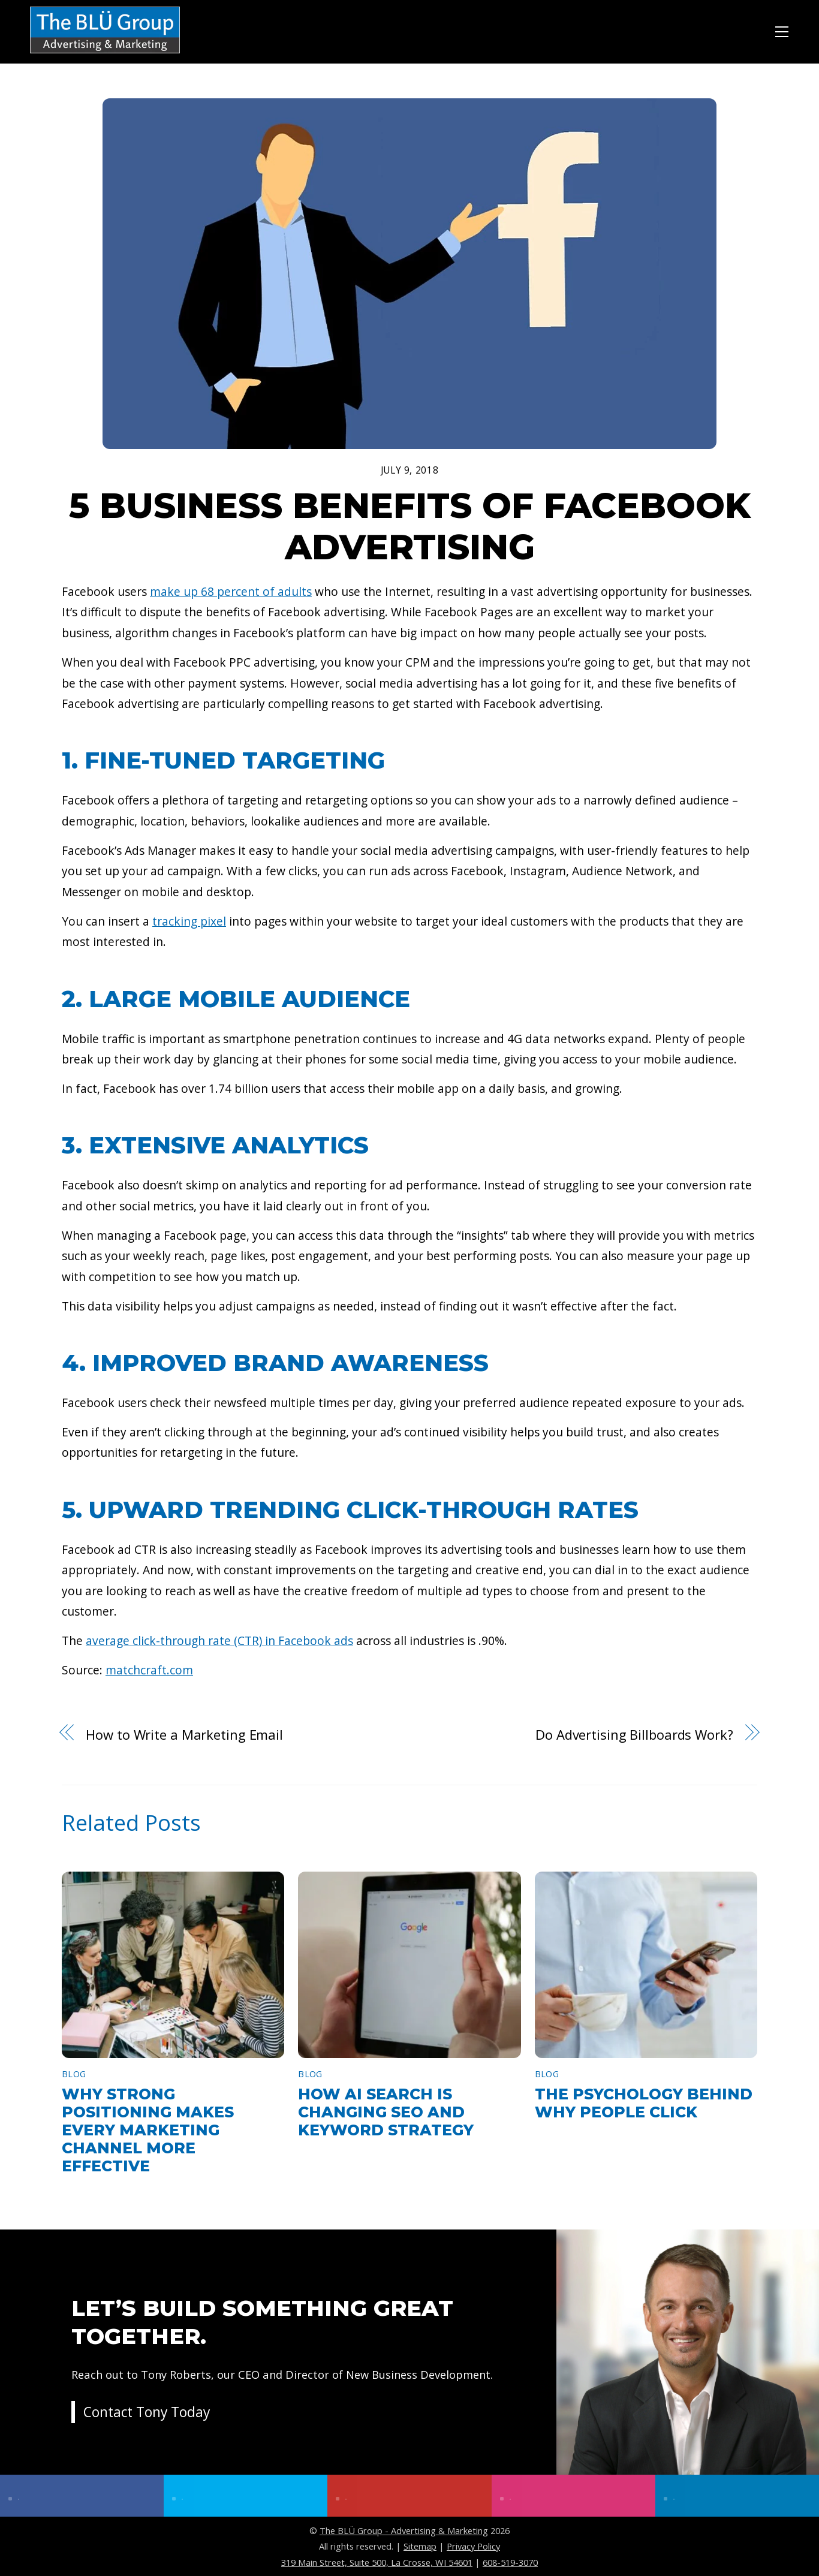 The image size is (819, 2576). Describe the element at coordinates (420, 2546) in the screenshot. I see `Sitemap` at that location.